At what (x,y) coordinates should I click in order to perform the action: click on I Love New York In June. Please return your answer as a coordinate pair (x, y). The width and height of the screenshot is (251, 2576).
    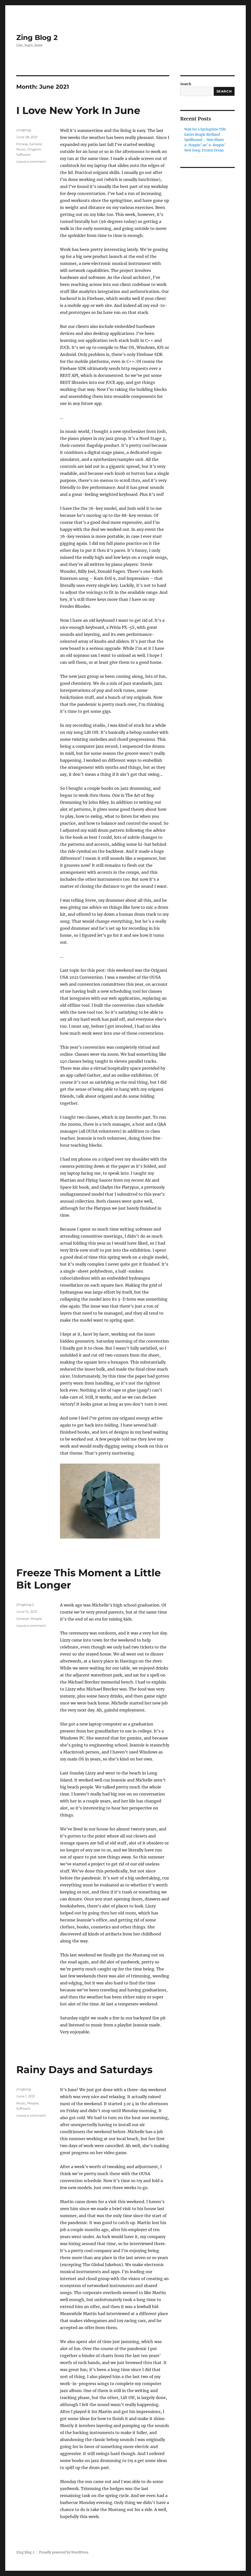
    Looking at the image, I should click on (78, 110).